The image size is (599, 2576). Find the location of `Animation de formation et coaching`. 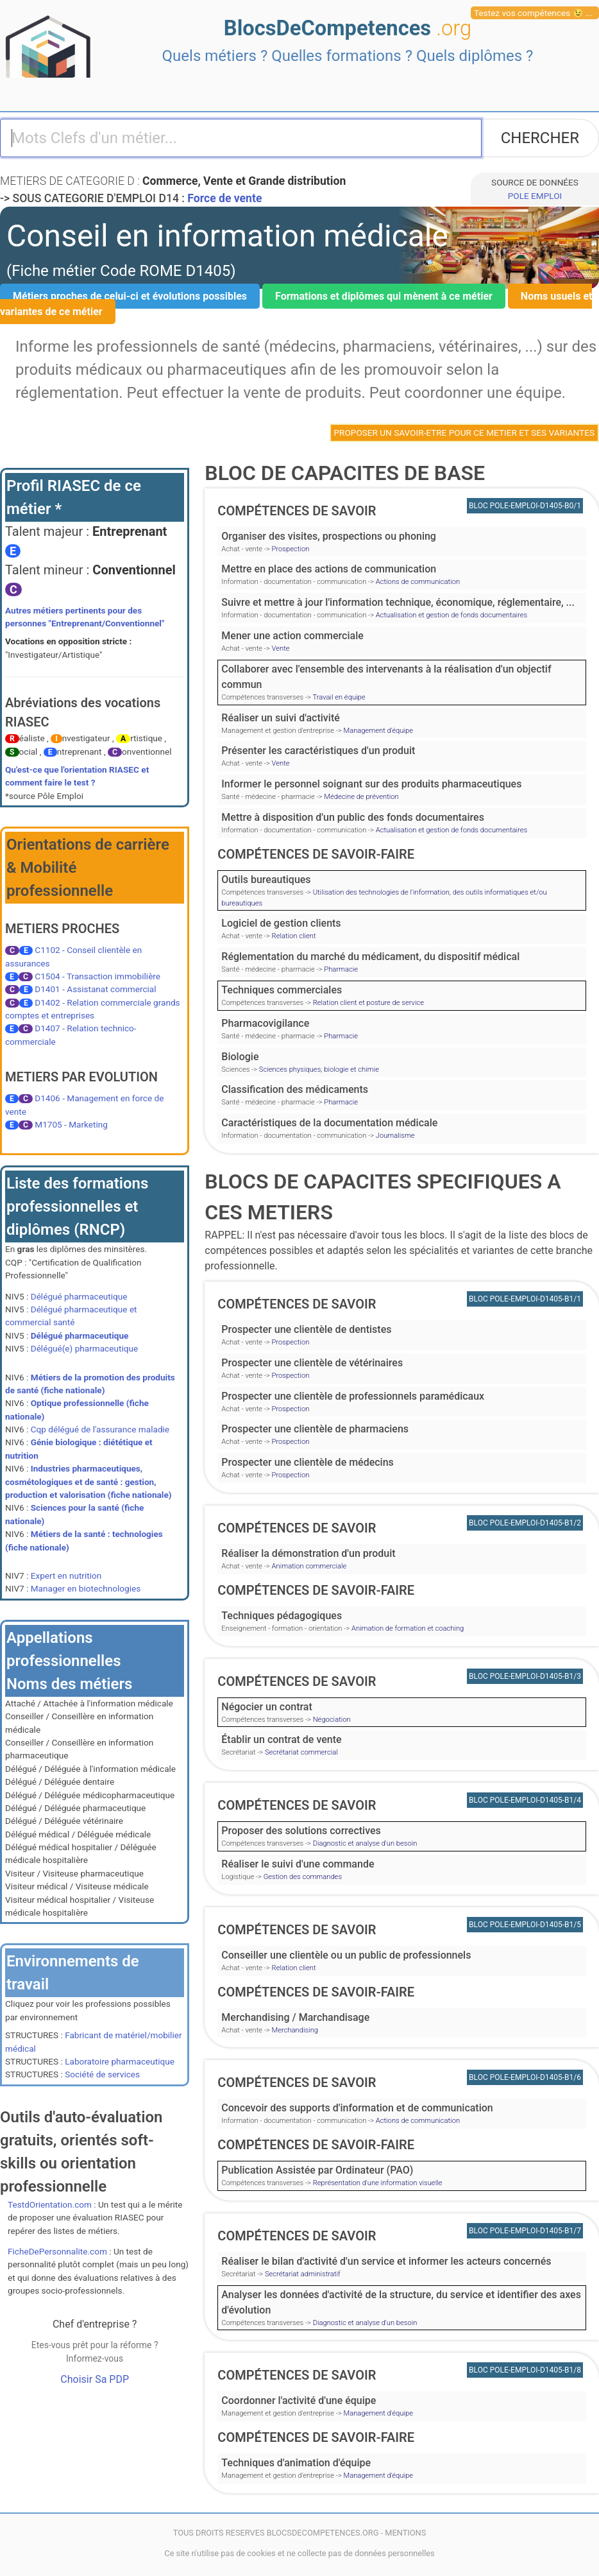

Animation de formation et coaching is located at coordinates (407, 1628).